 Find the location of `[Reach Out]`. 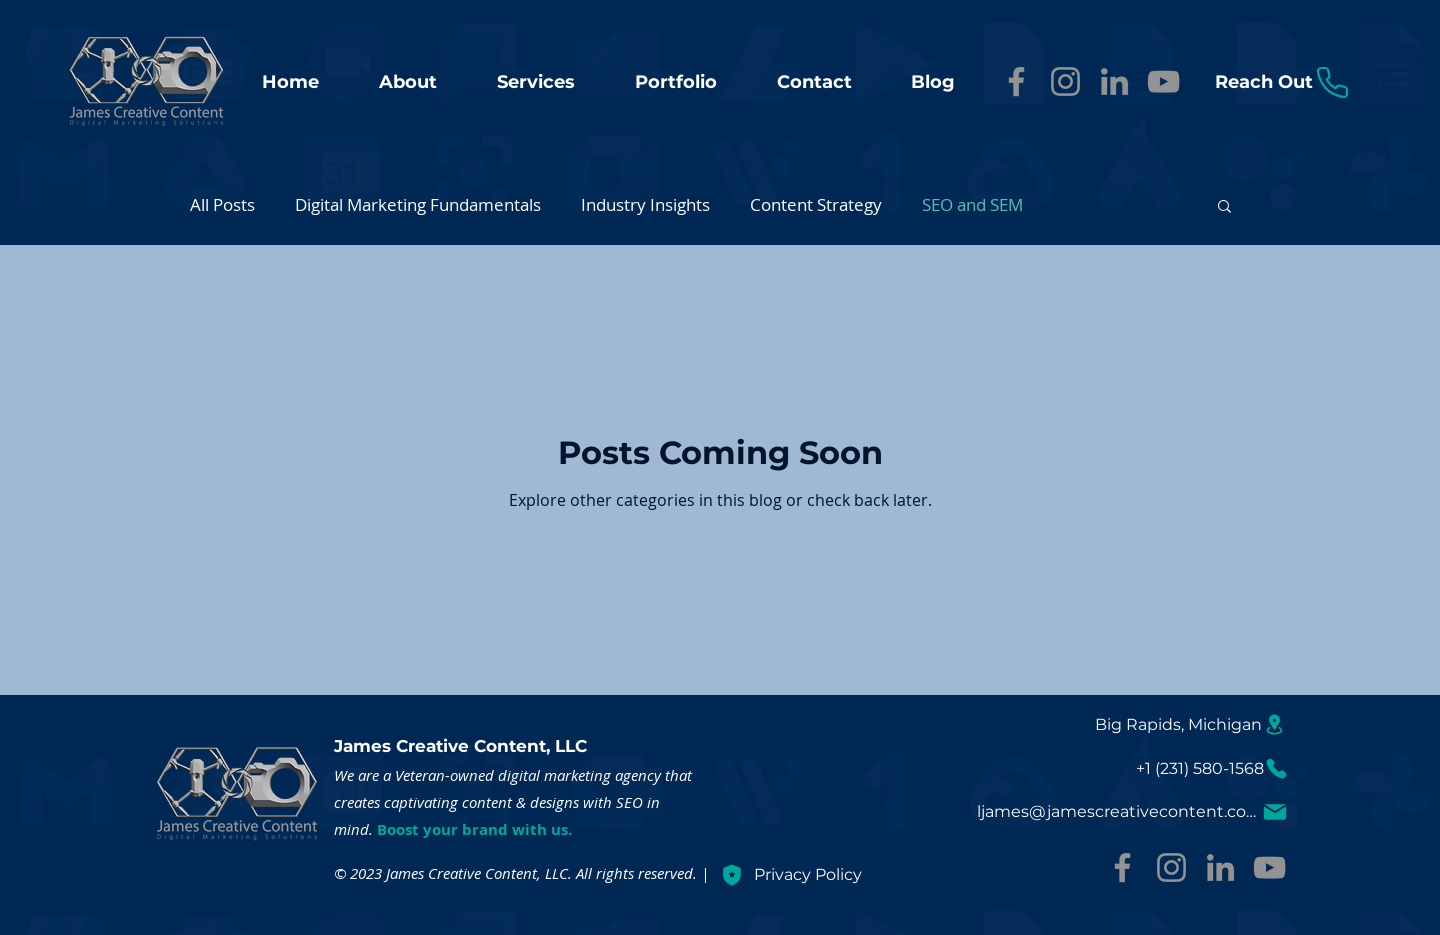

[Reach Out] is located at coordinates (1283, 82).